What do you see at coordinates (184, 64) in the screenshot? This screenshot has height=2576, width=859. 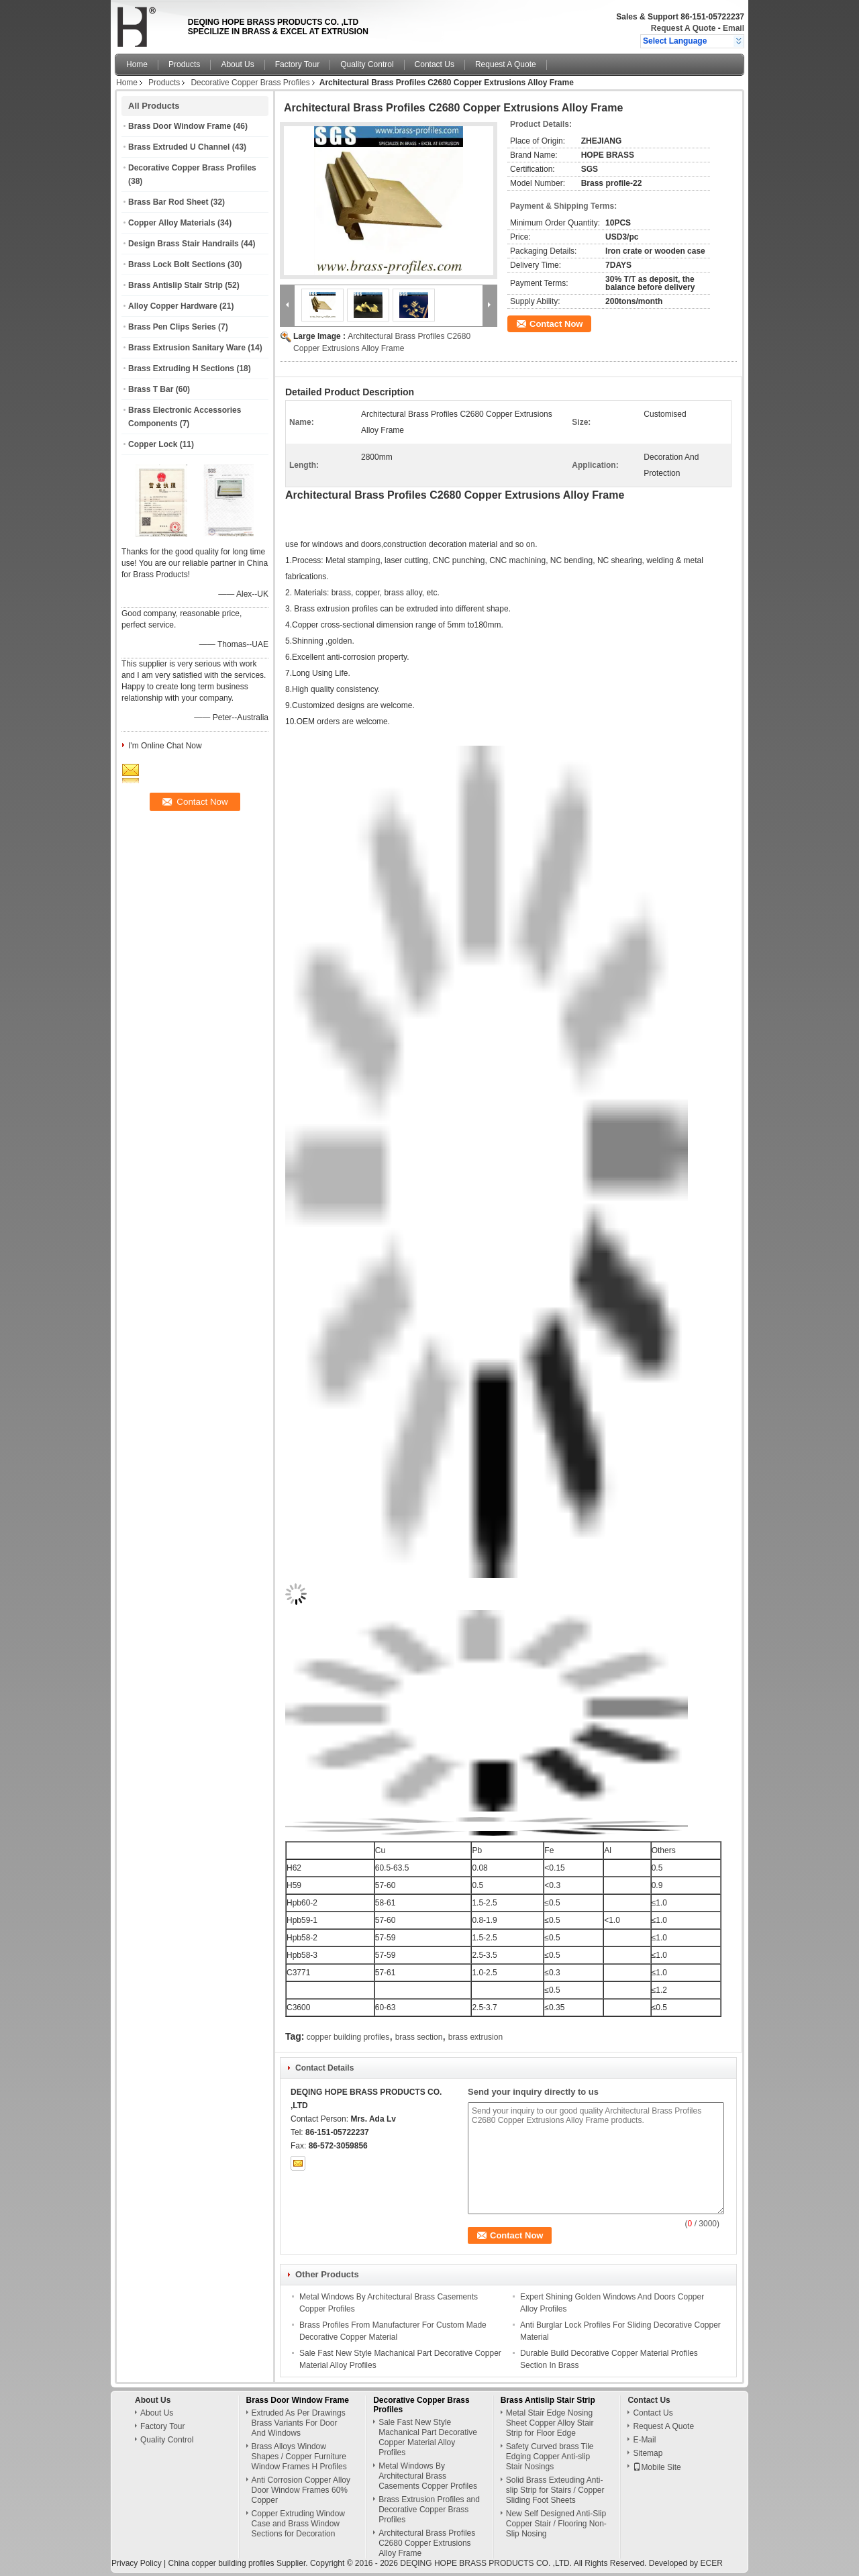 I see `Products` at bounding box center [184, 64].